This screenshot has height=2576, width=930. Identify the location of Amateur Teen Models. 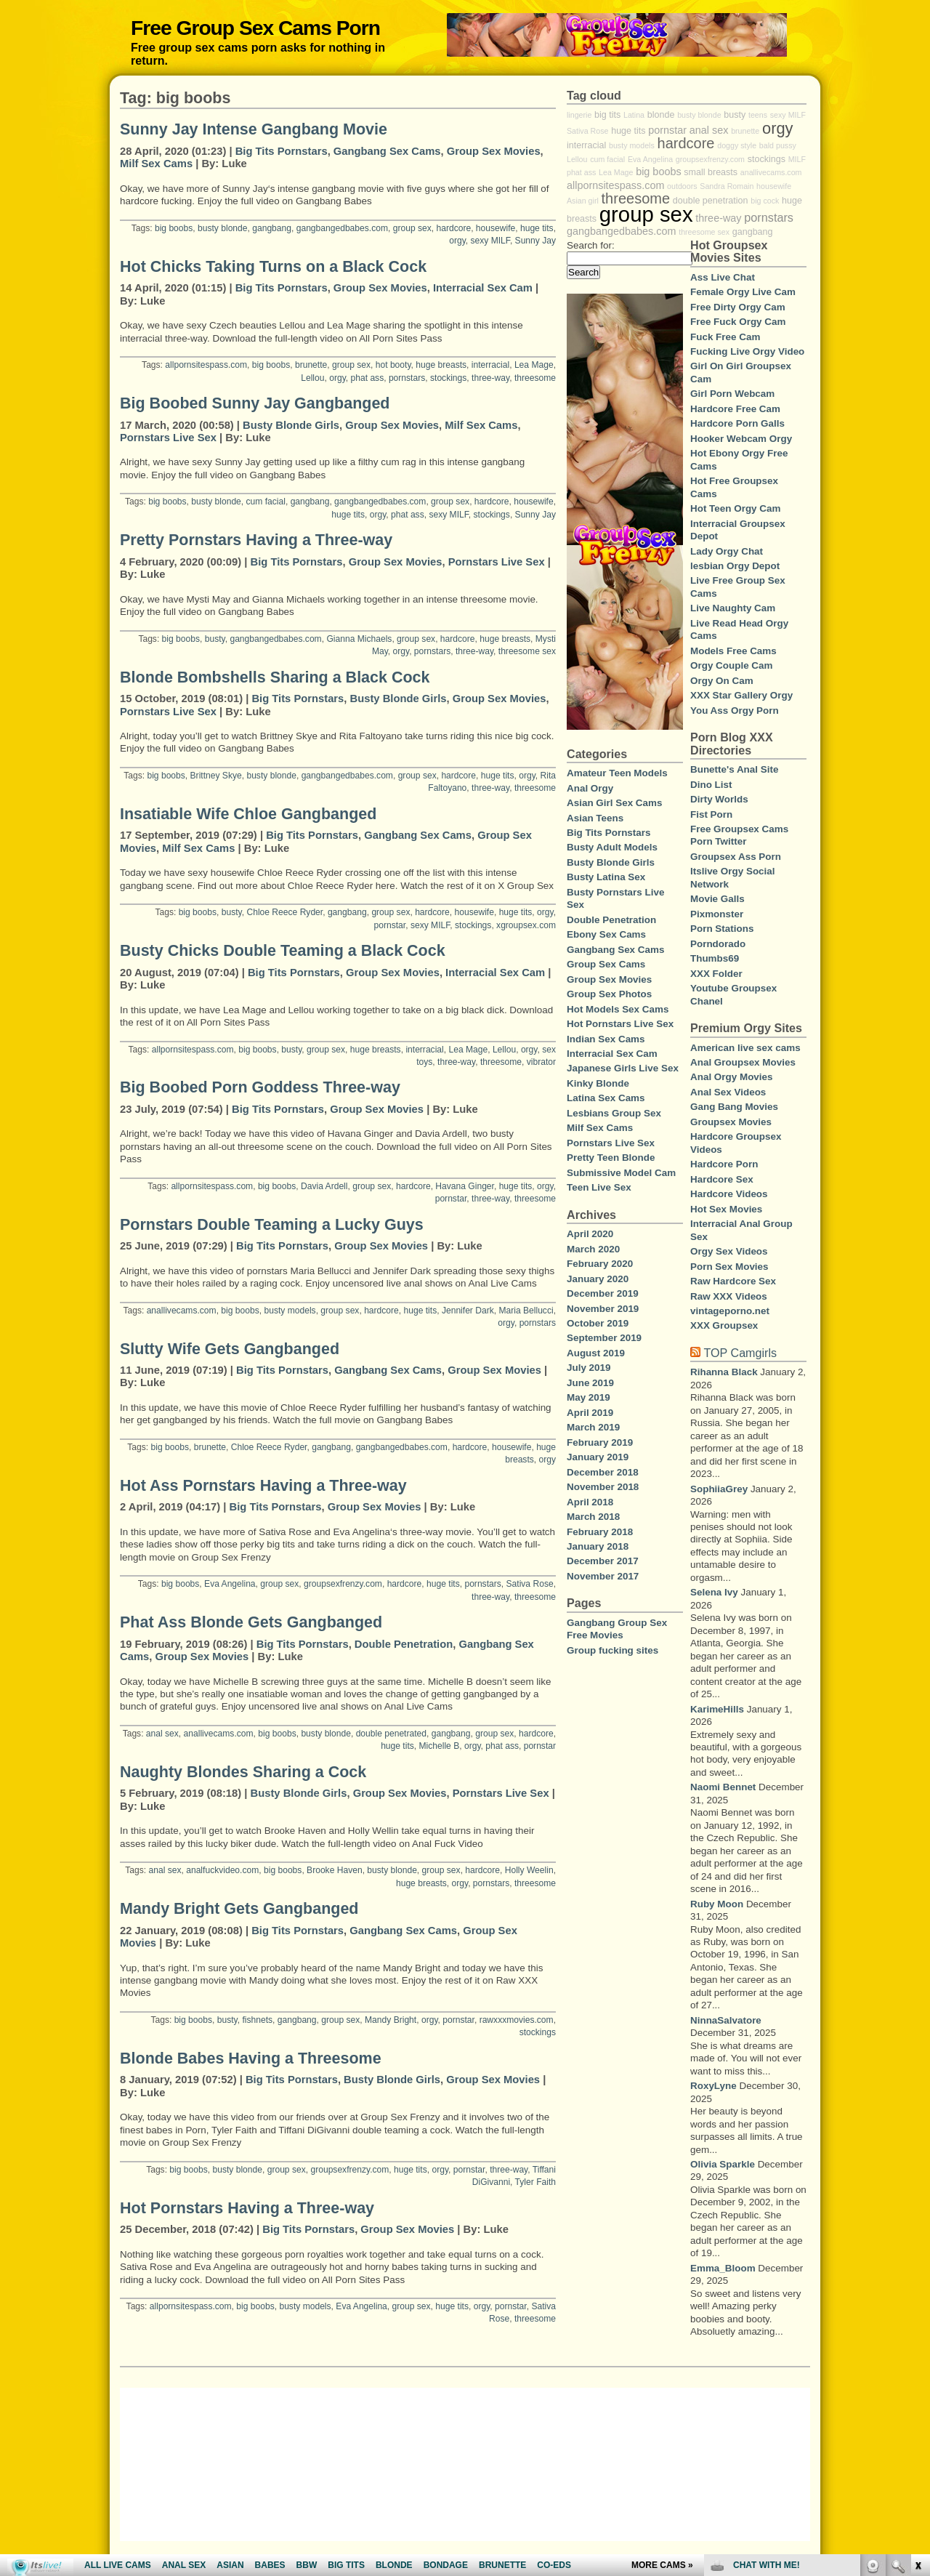
(617, 773).